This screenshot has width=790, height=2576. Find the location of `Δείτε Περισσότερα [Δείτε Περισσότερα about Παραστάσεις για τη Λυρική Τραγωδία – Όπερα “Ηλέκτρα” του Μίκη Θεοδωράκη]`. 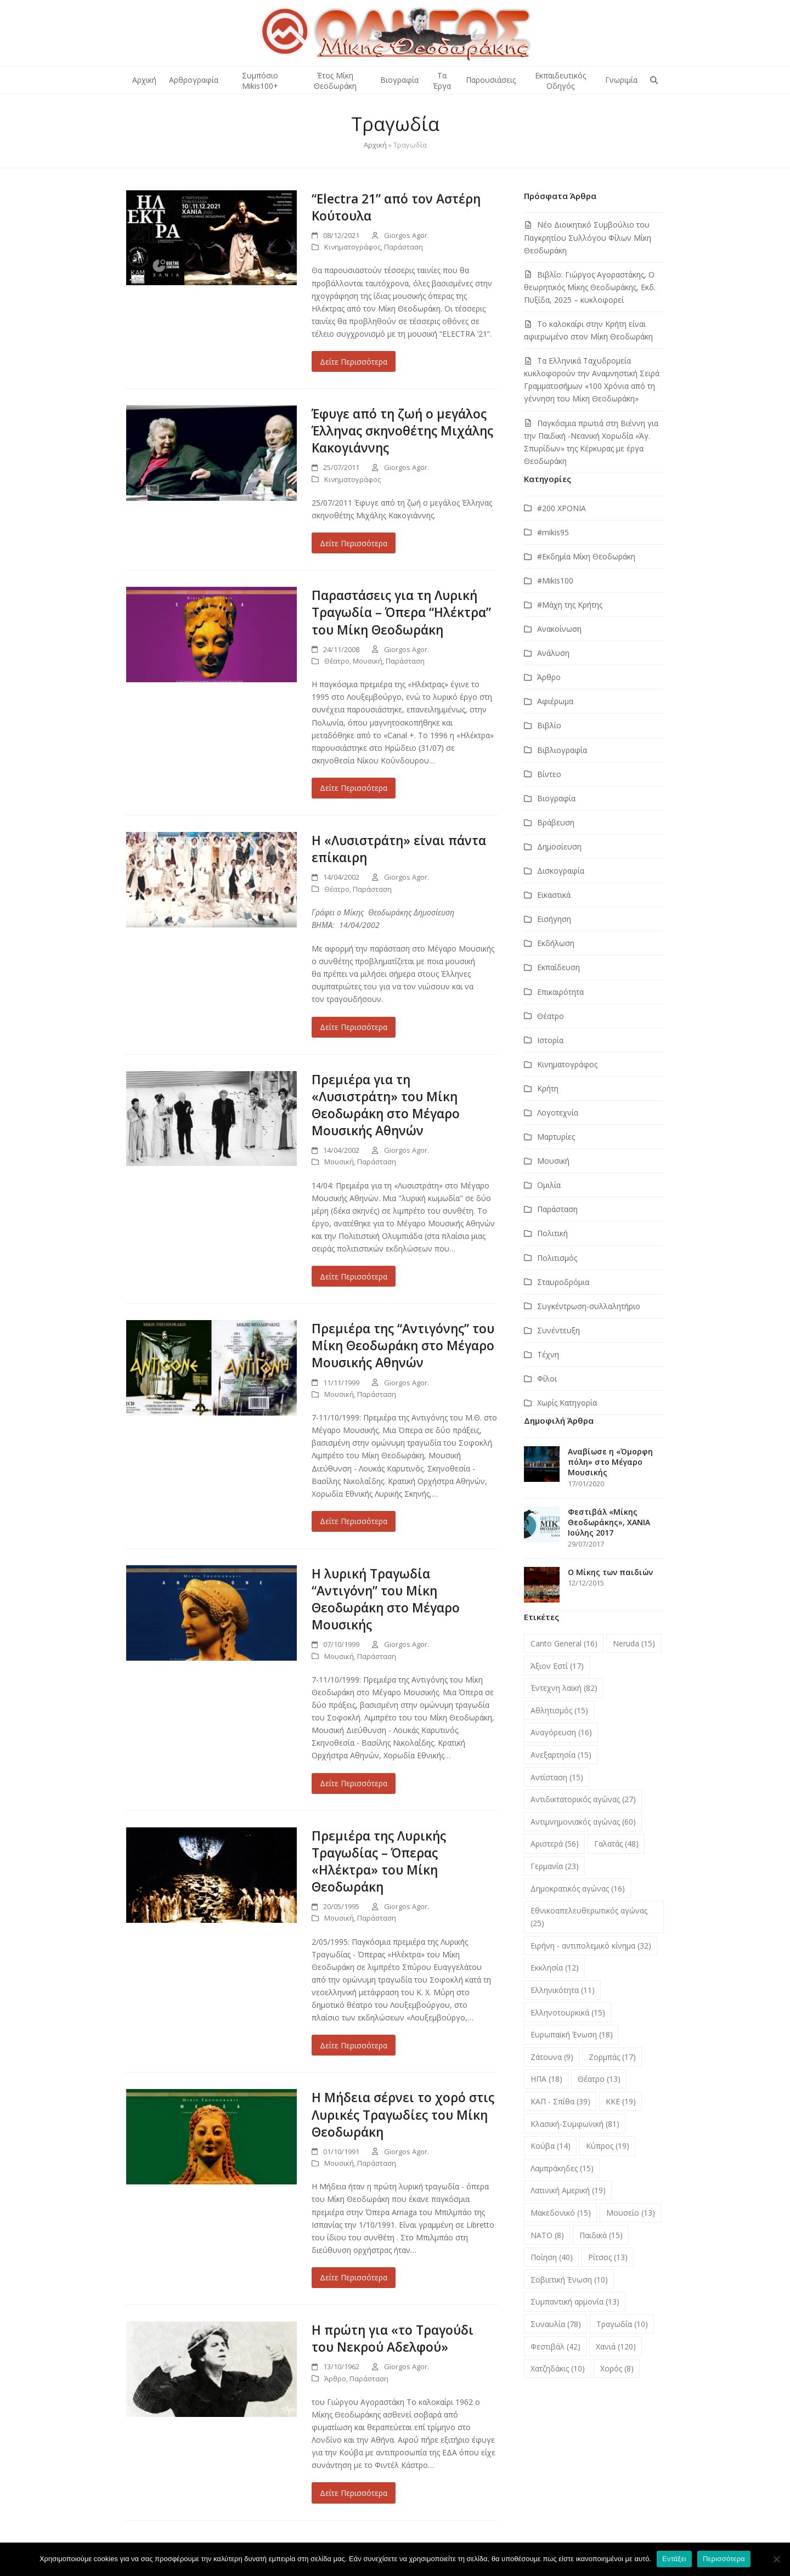

Δείτε Περισσότερα [Δείτε Περισσότερα about Παραστάσεις για τη Λυρική Τραγωδία – Όπερα “Ηλέκτρα” του Μίκη Θεοδωράκη] is located at coordinates (353, 788).